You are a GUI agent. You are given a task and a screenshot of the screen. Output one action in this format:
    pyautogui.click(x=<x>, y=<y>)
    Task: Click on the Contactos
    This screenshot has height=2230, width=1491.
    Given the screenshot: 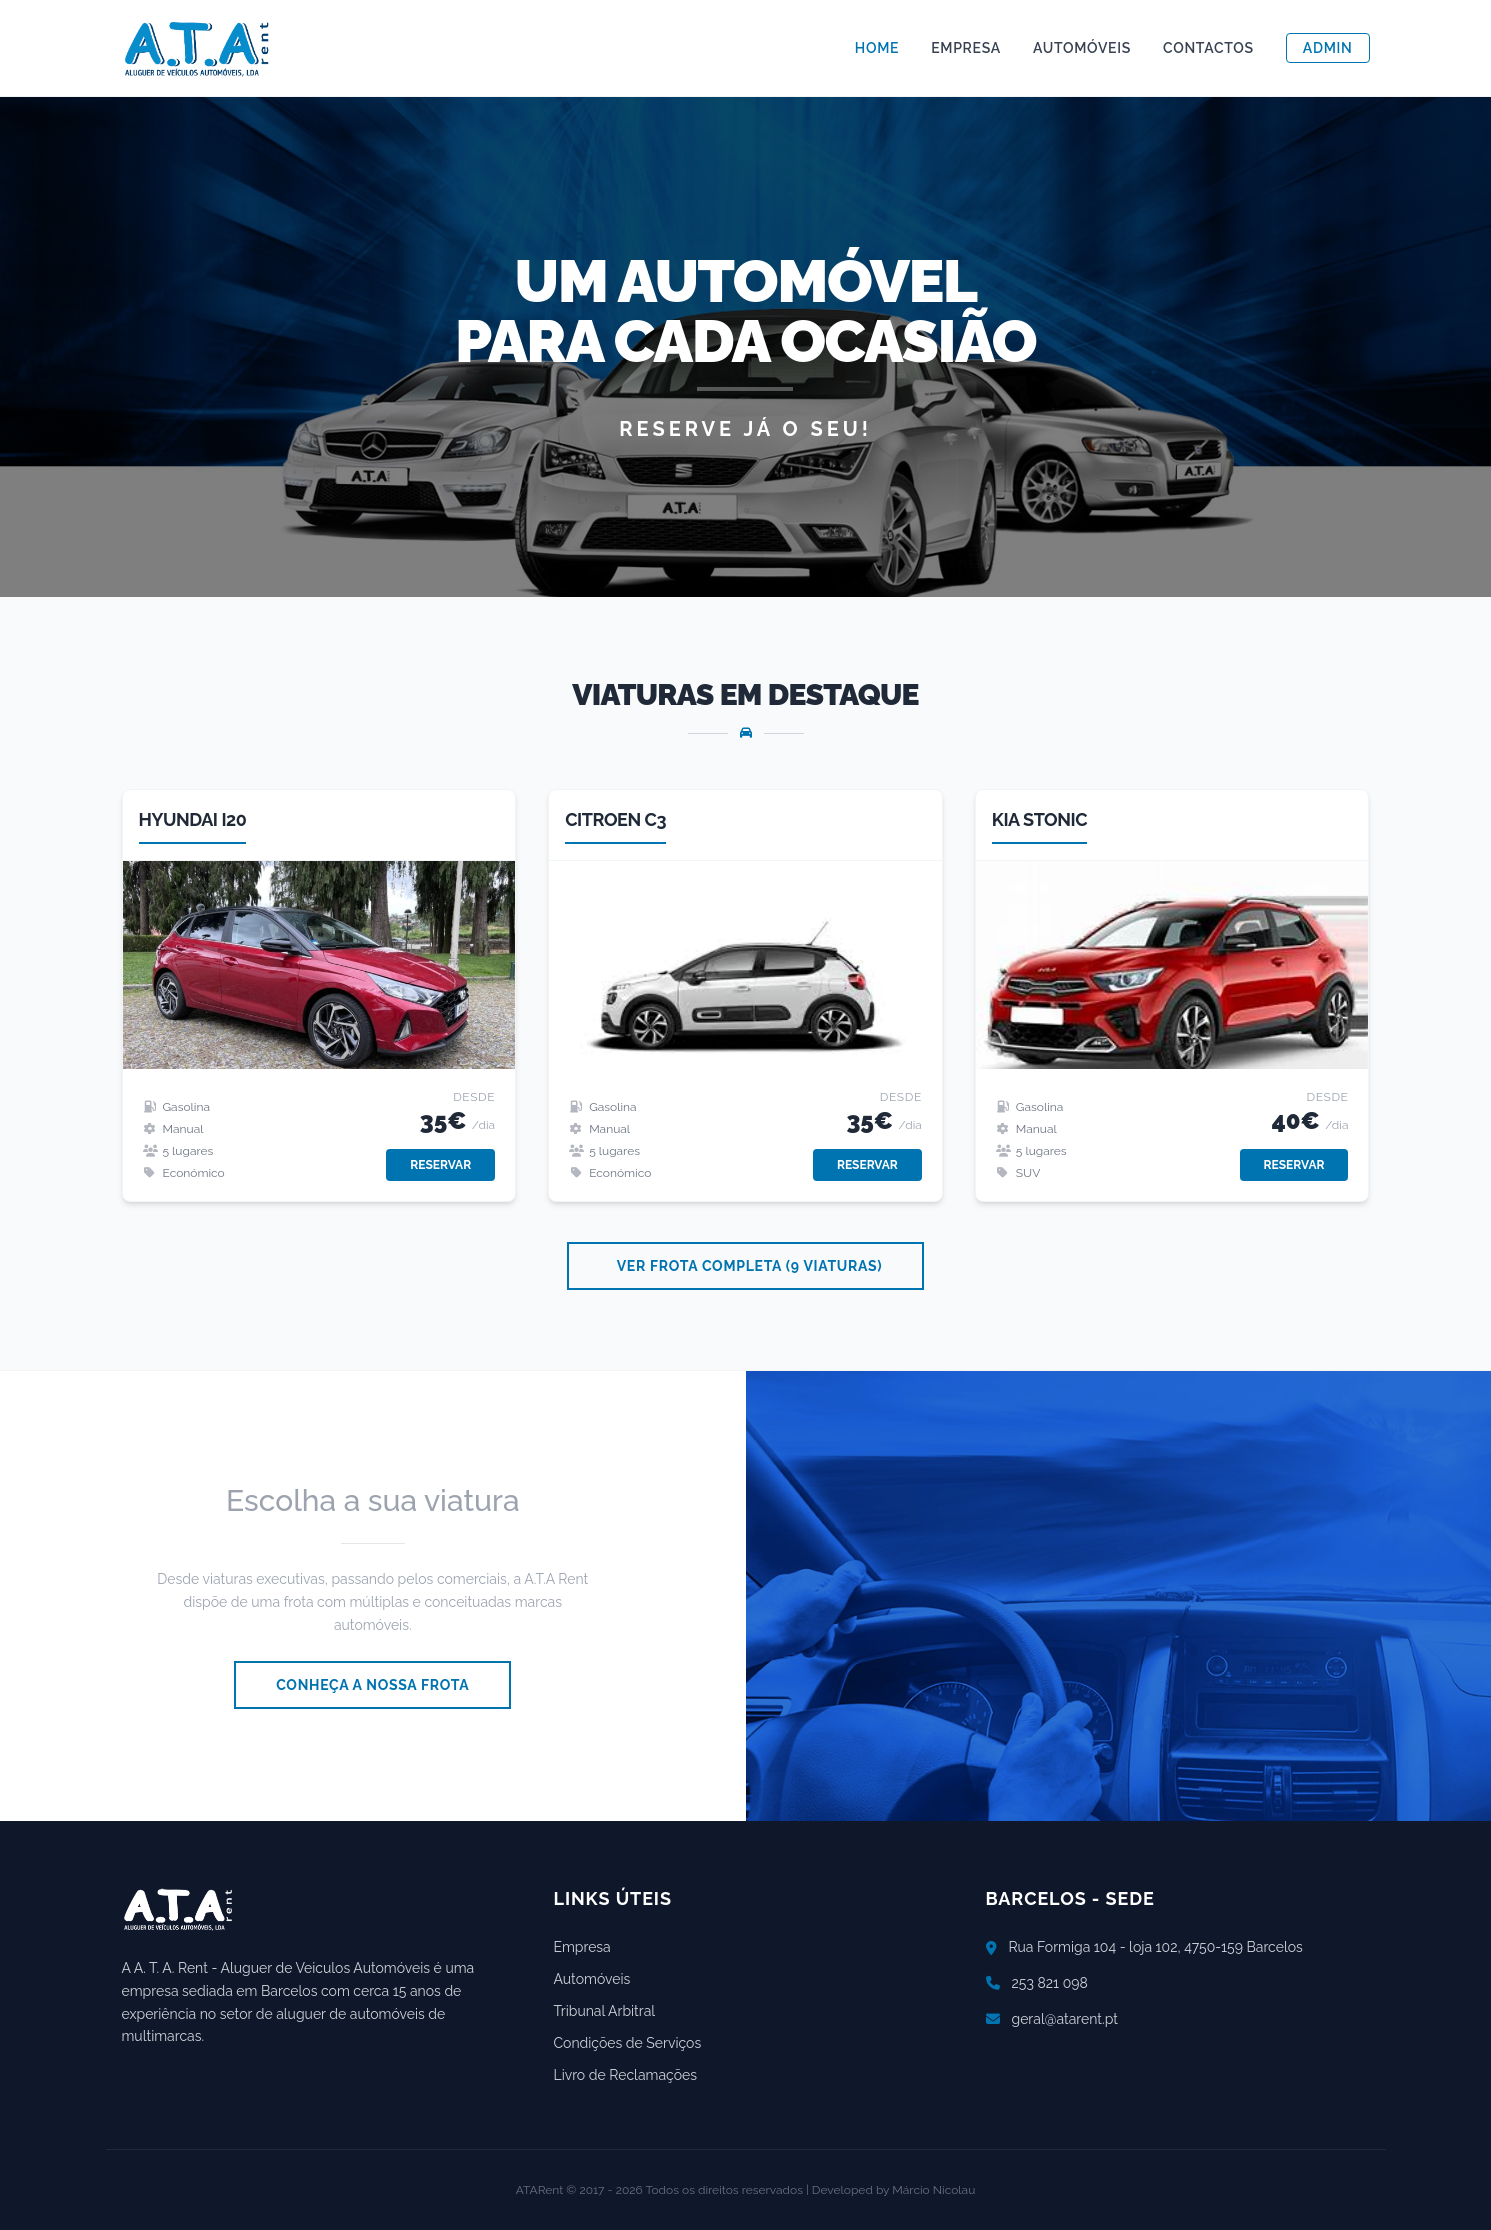 What is the action you would take?
    pyautogui.click(x=1208, y=48)
    